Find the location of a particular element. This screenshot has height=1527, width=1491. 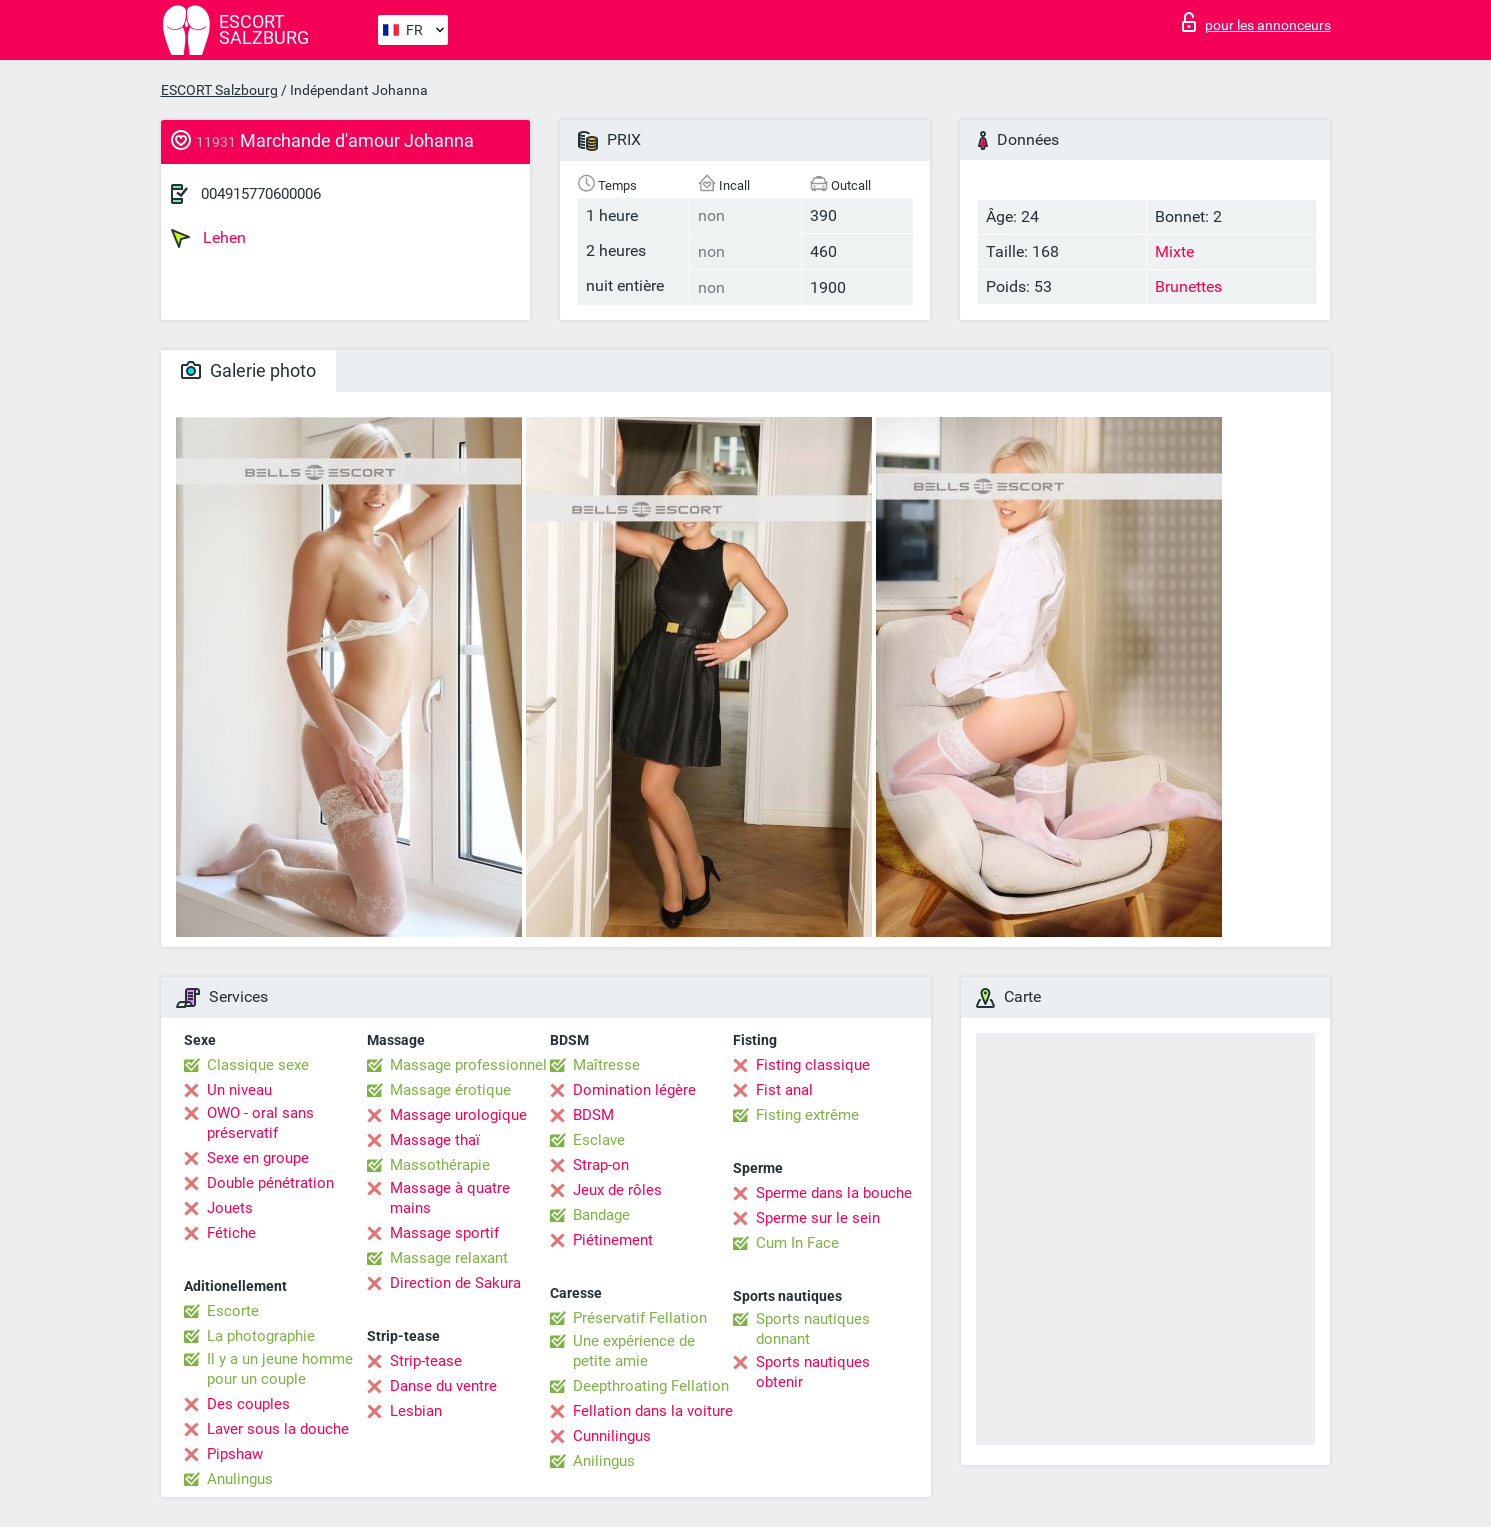

Il y a un jeune homme pour un couple is located at coordinates (280, 1369).